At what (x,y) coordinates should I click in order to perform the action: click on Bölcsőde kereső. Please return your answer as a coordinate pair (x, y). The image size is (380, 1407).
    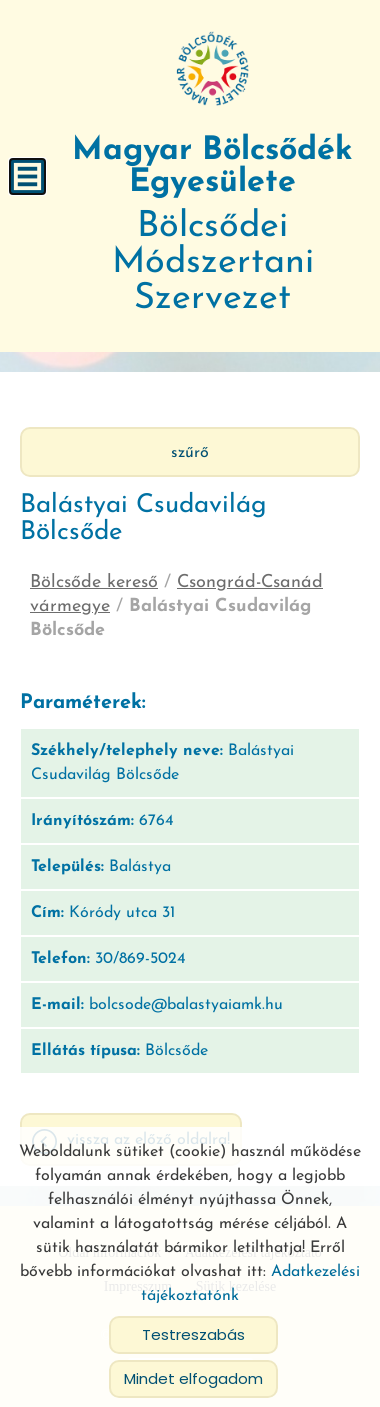
    Looking at the image, I should click on (94, 580).